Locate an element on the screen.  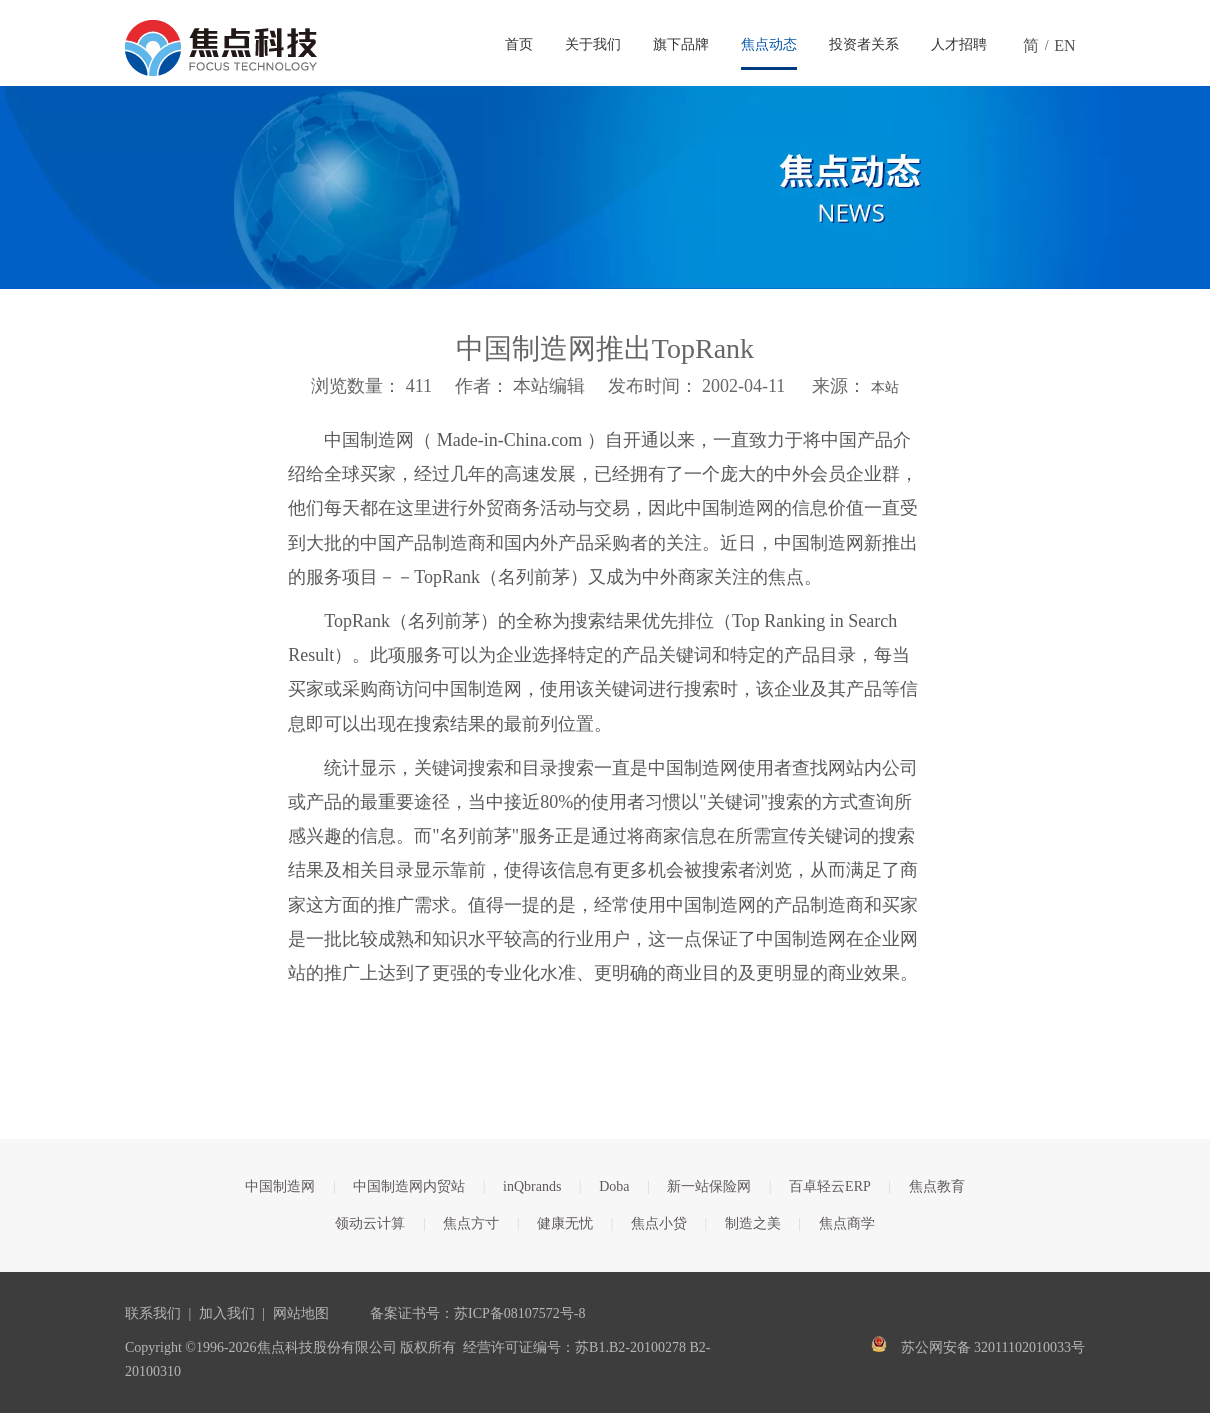
焦点教育 is located at coordinates (937, 1186).